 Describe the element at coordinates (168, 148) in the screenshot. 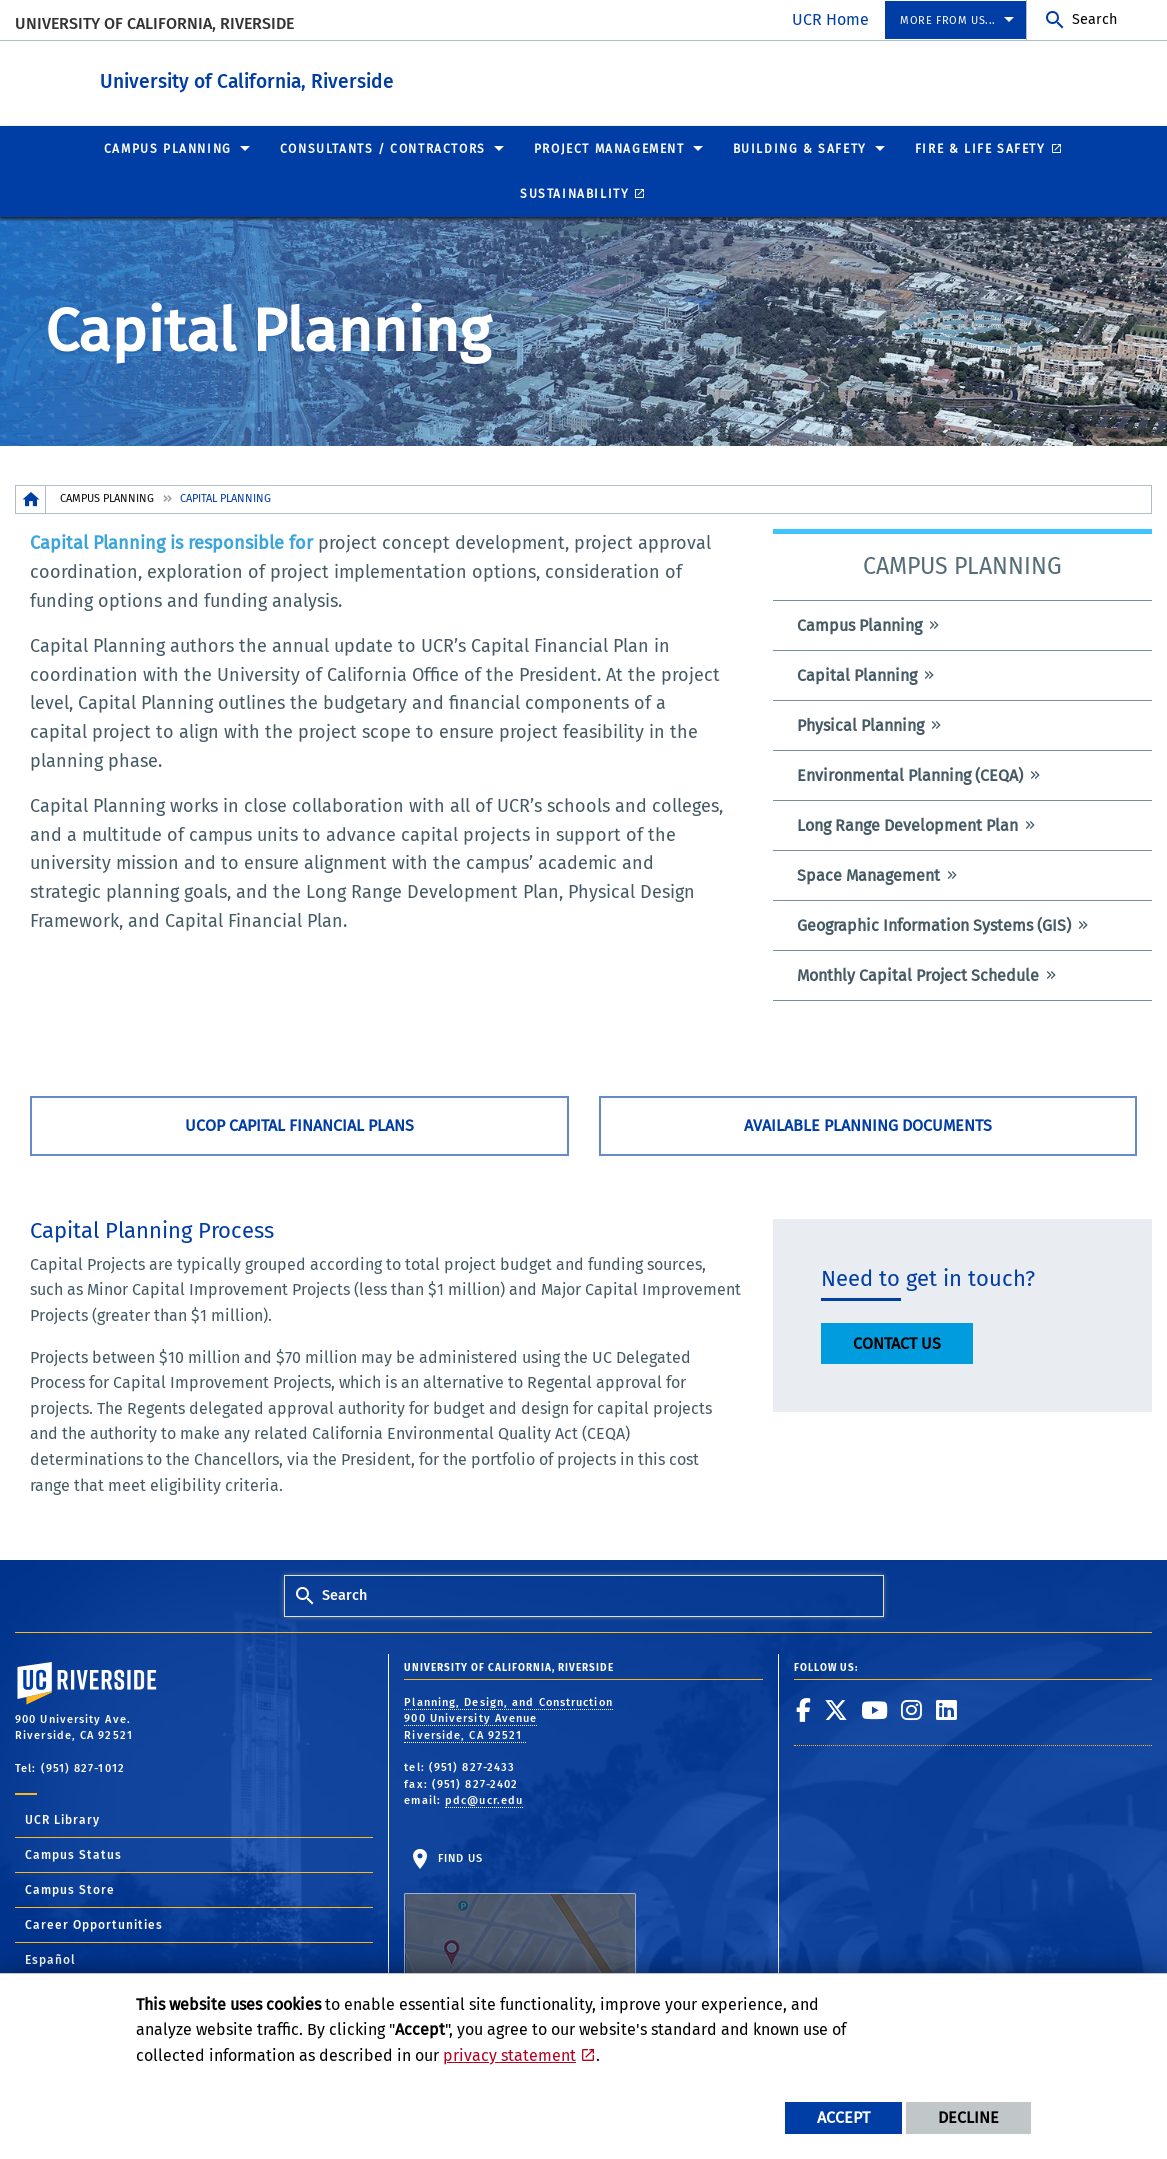

I see `Campus Planning [menuitem]` at that location.